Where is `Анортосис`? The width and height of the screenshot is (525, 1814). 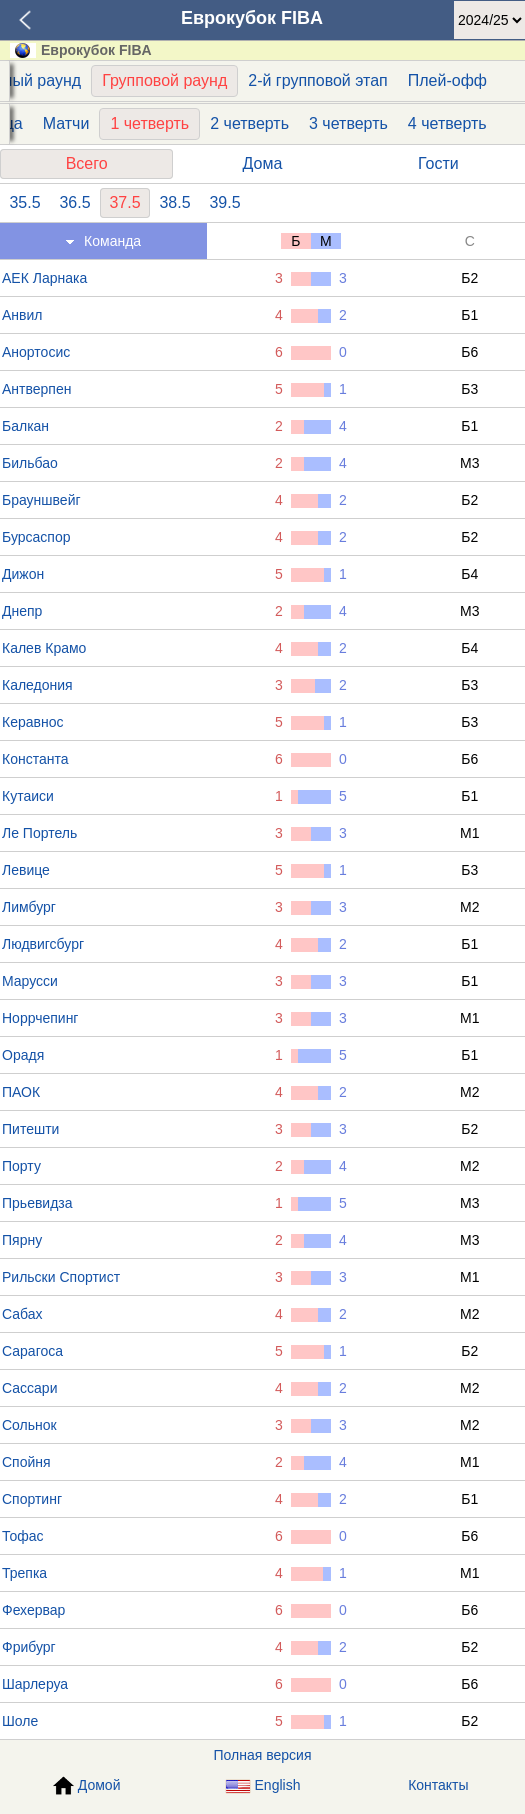
Анортосис is located at coordinates (36, 352).